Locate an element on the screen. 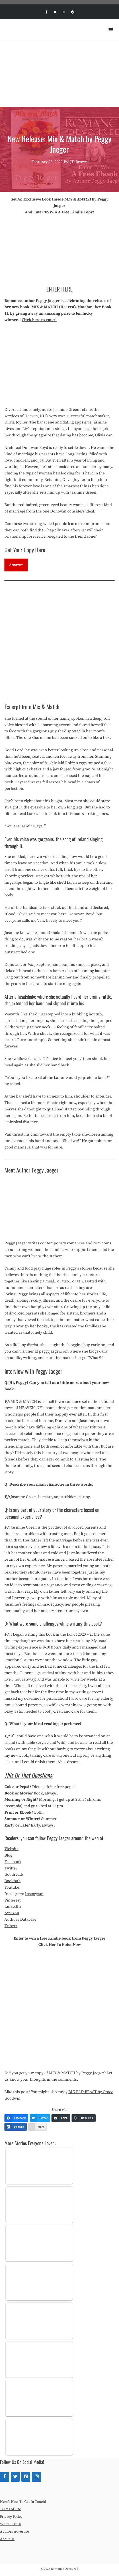 The width and height of the screenshot is (119, 2576). White List Us is located at coordinates (10, 2524).